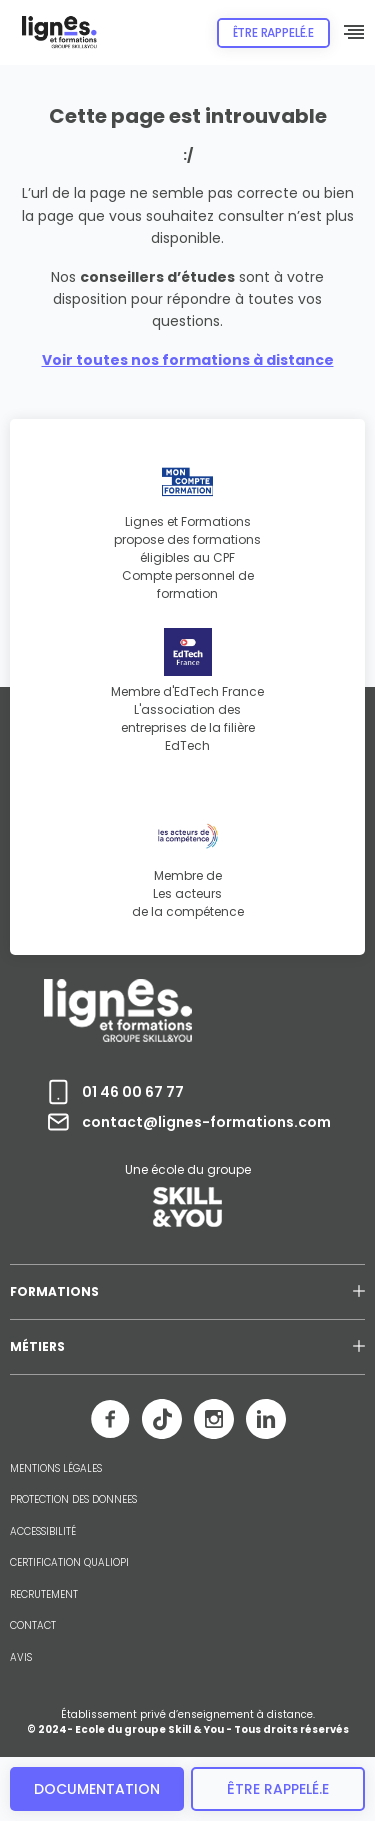 This screenshot has width=375, height=1821. What do you see at coordinates (56, 1469) in the screenshot?
I see `MENTIONS LÉGALES` at bounding box center [56, 1469].